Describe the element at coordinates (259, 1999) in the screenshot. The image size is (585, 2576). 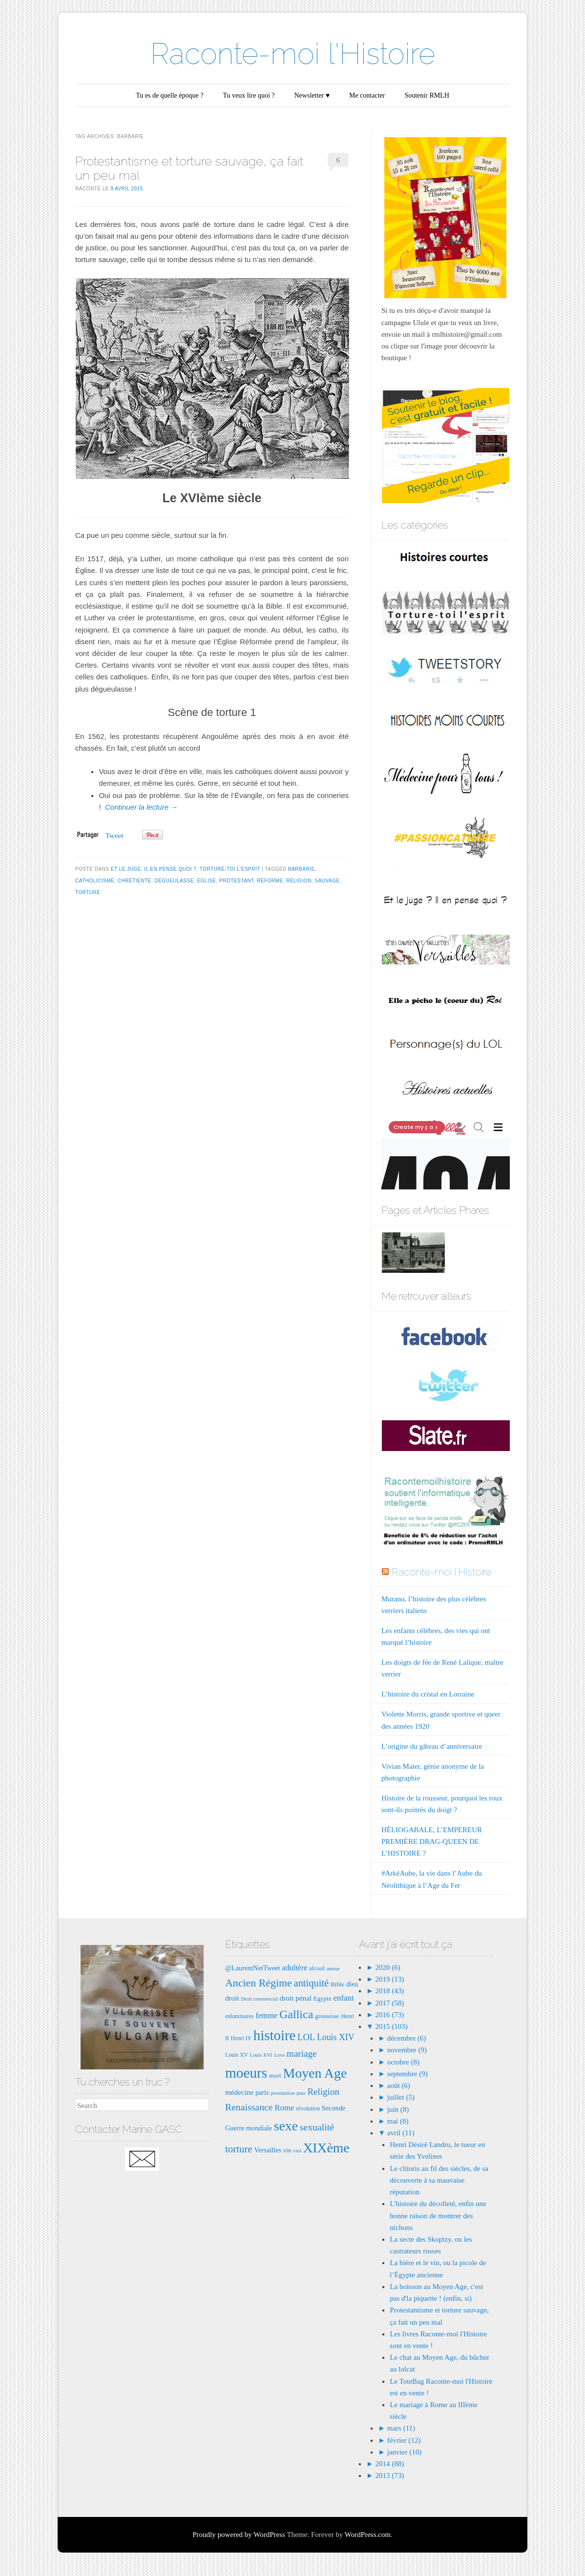
I see `Droit commercial [Droit commercial (6 éléments)]` at that location.